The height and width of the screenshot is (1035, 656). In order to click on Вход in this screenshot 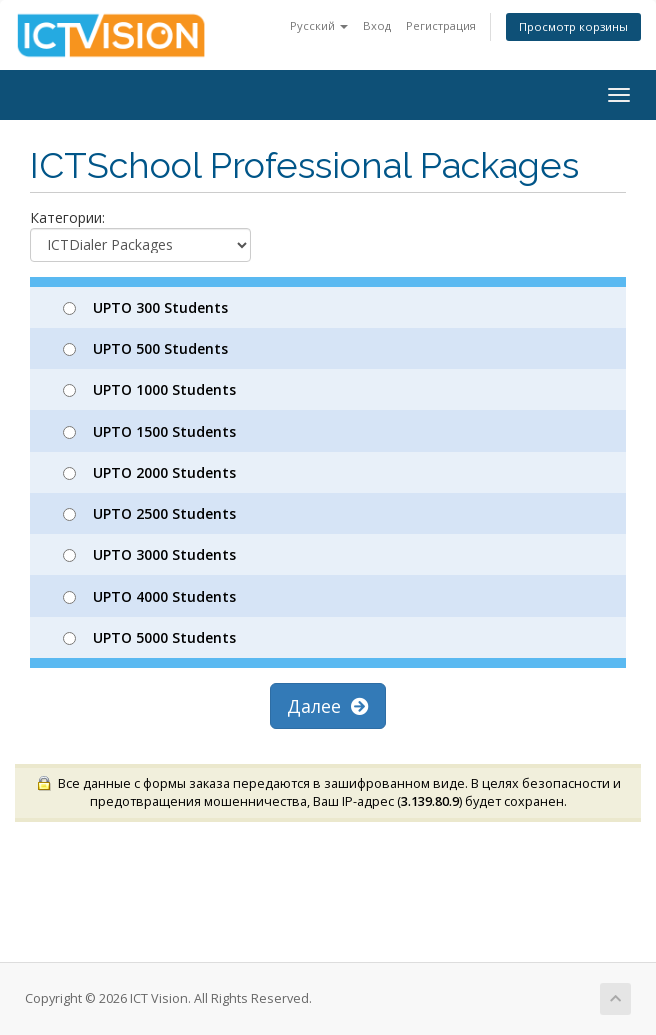, I will do `click(377, 25)`.